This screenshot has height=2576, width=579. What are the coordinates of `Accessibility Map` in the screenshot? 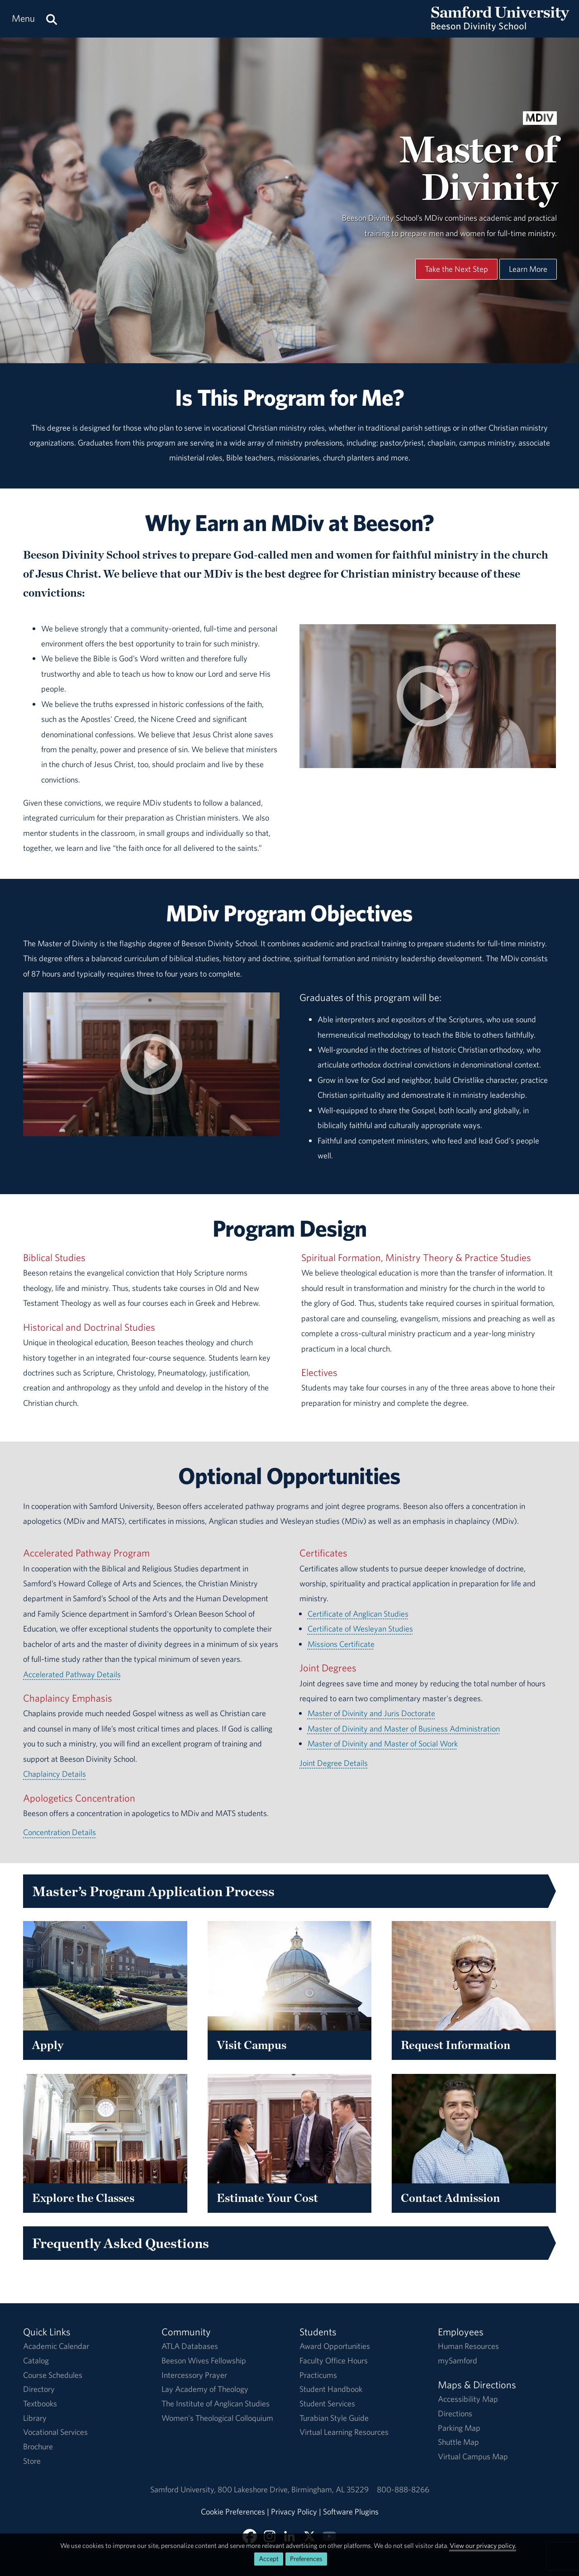 It's located at (468, 2399).